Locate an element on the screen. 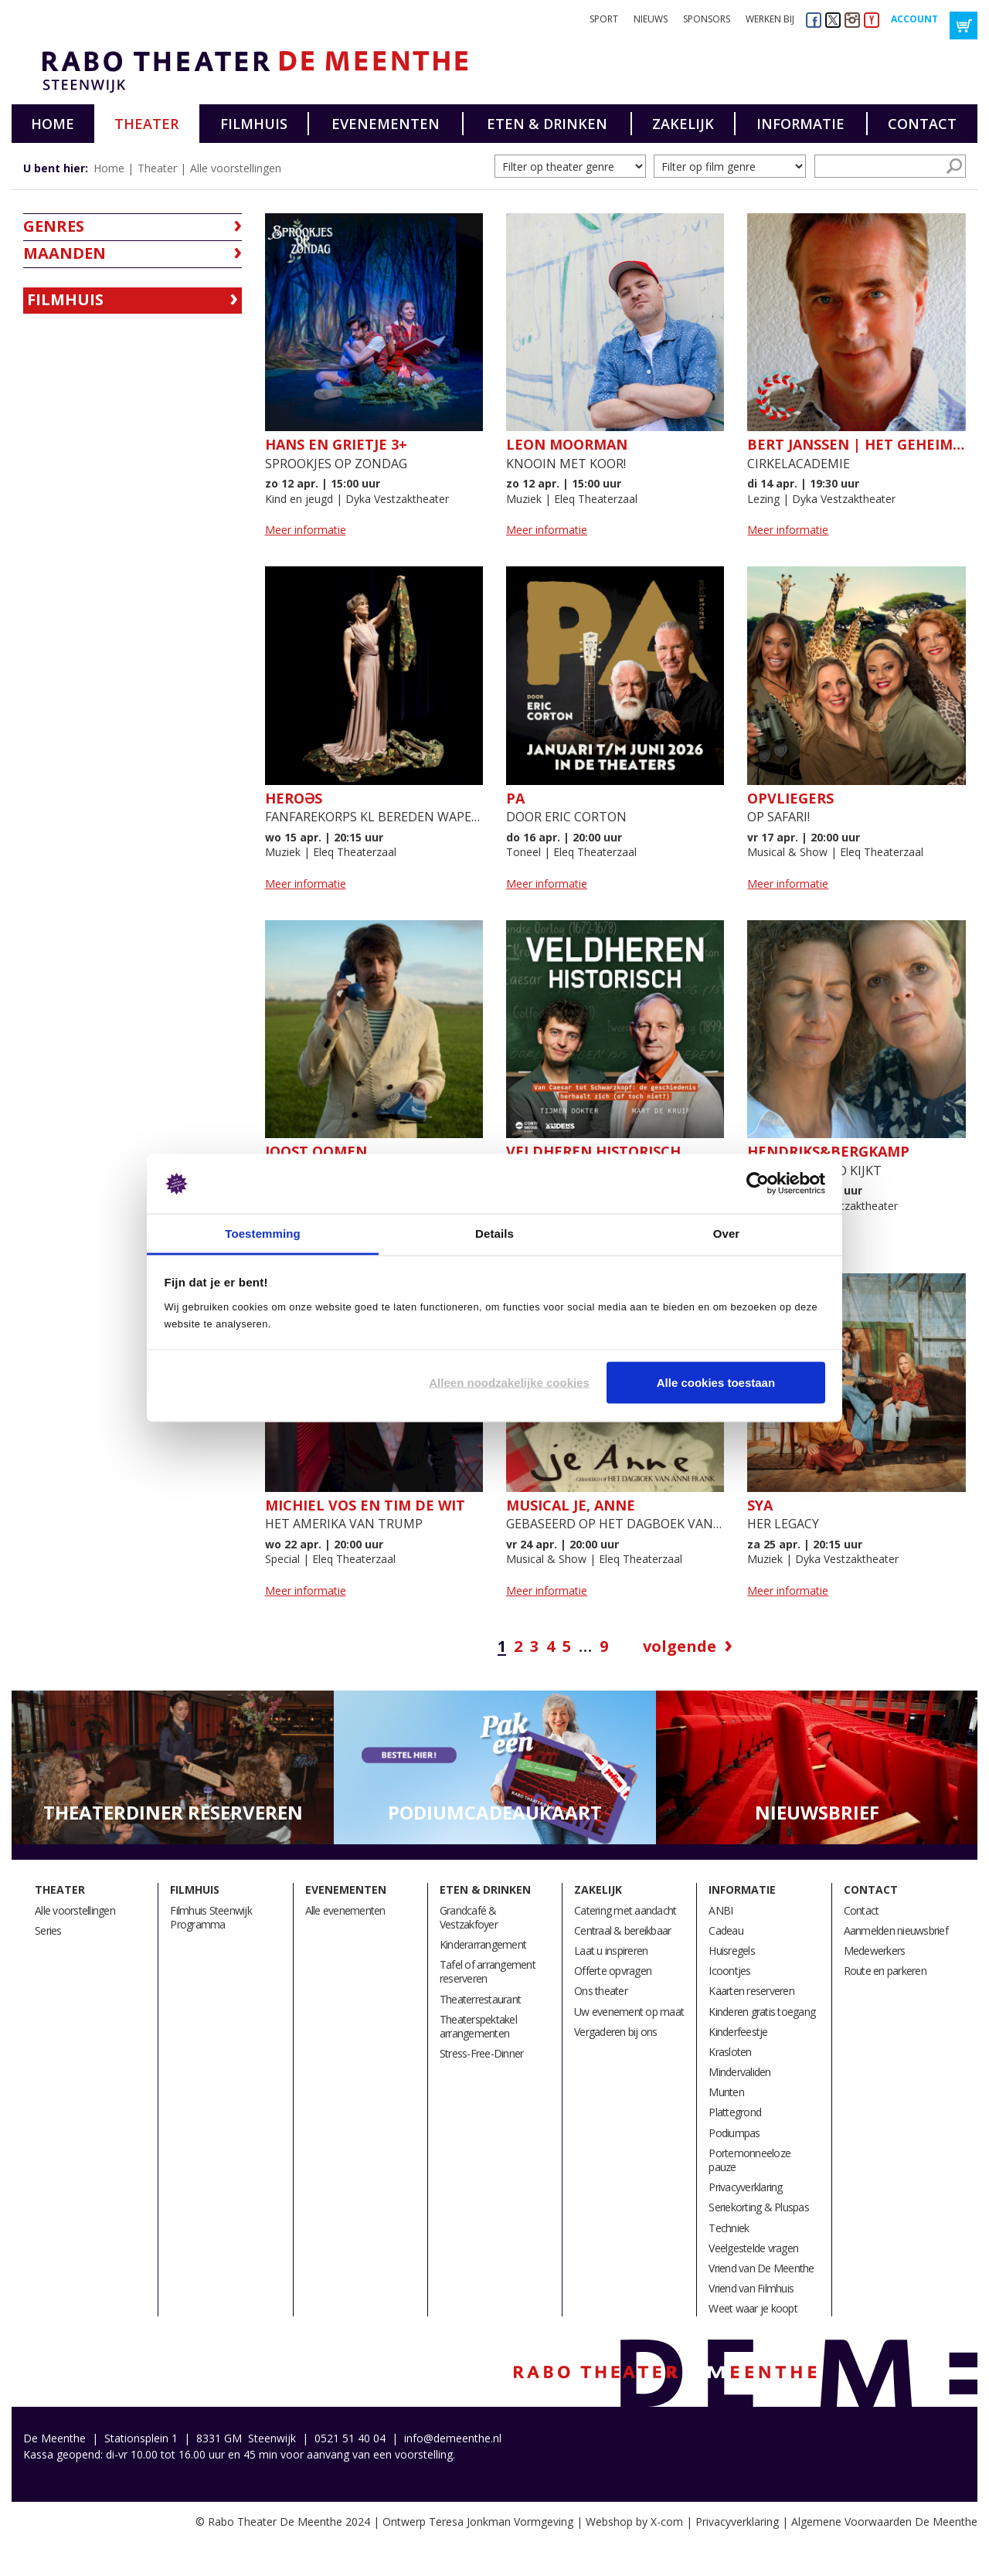 This screenshot has height=2576, width=989. Nieuws is located at coordinates (651, 18).